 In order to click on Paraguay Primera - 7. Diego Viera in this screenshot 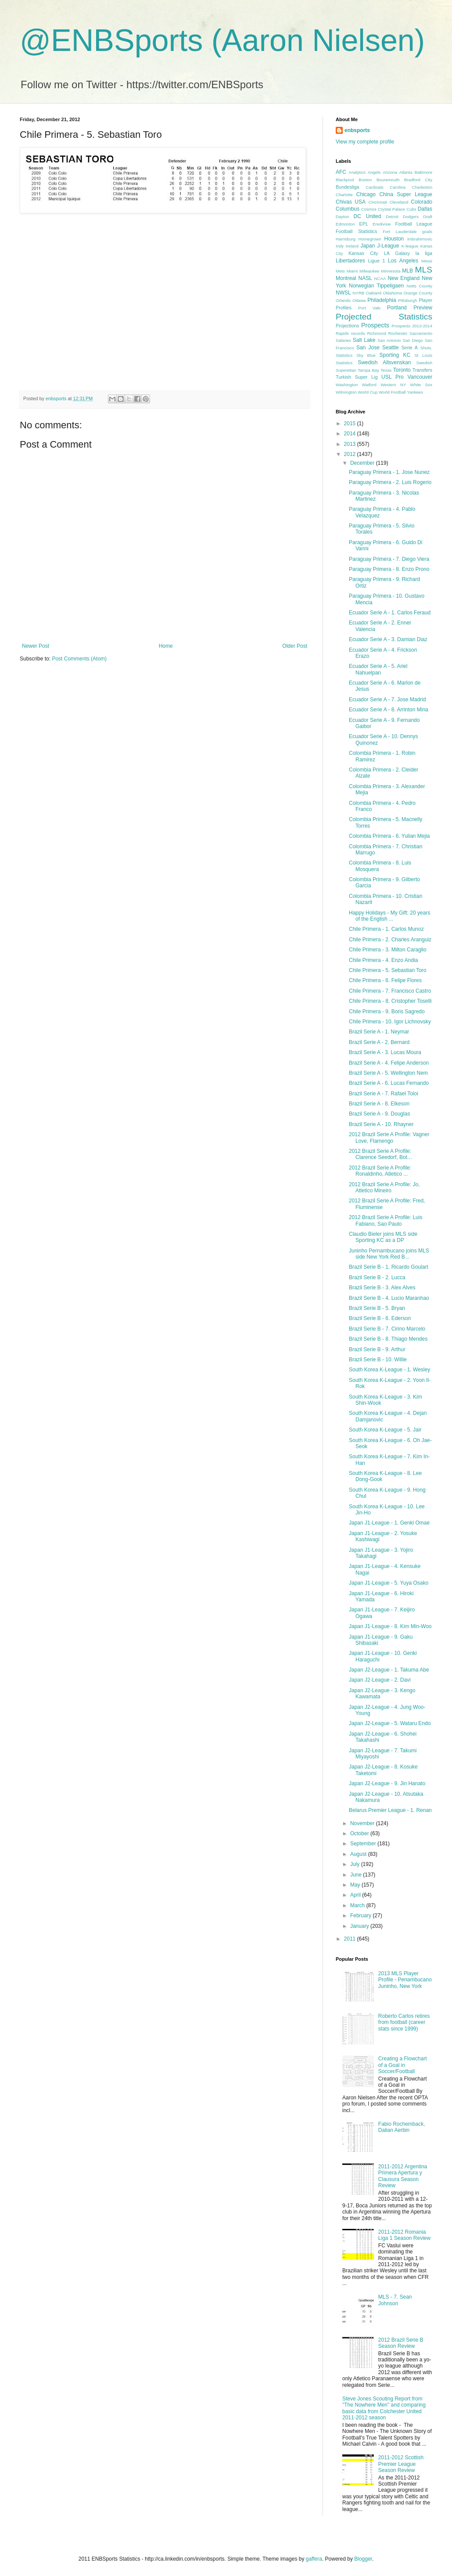, I will do `click(389, 559)`.